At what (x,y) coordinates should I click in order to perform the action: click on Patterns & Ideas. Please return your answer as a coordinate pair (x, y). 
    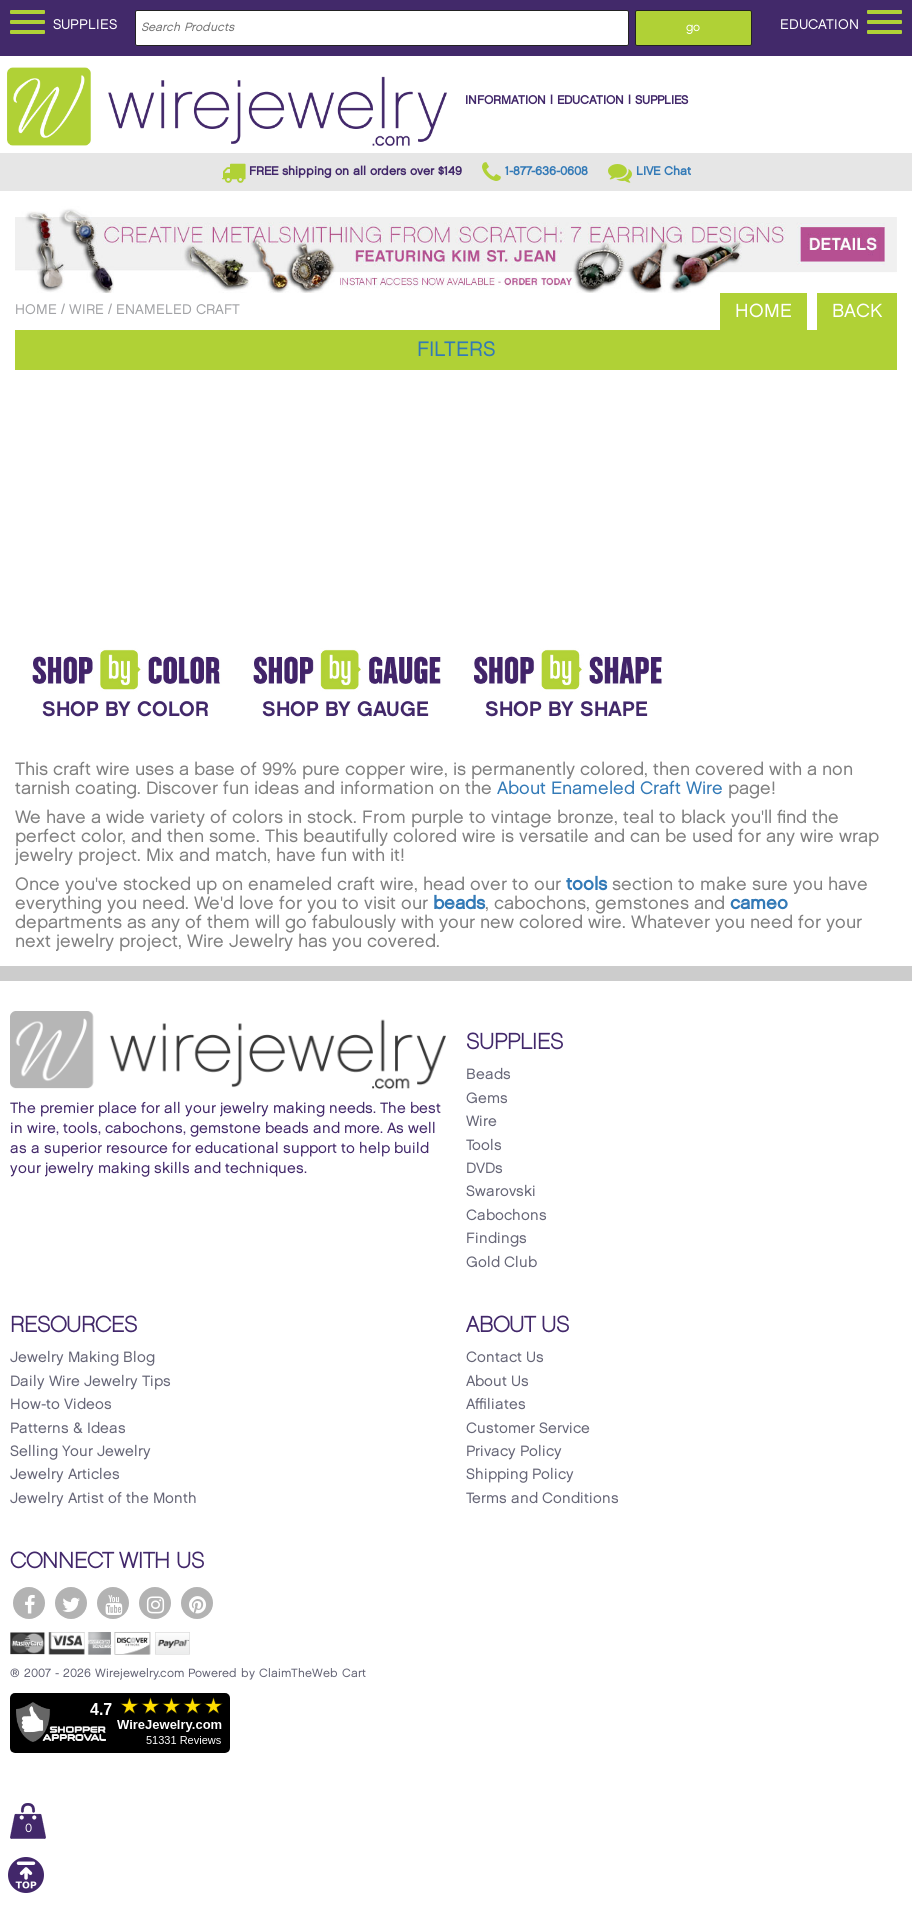
    Looking at the image, I should click on (68, 1429).